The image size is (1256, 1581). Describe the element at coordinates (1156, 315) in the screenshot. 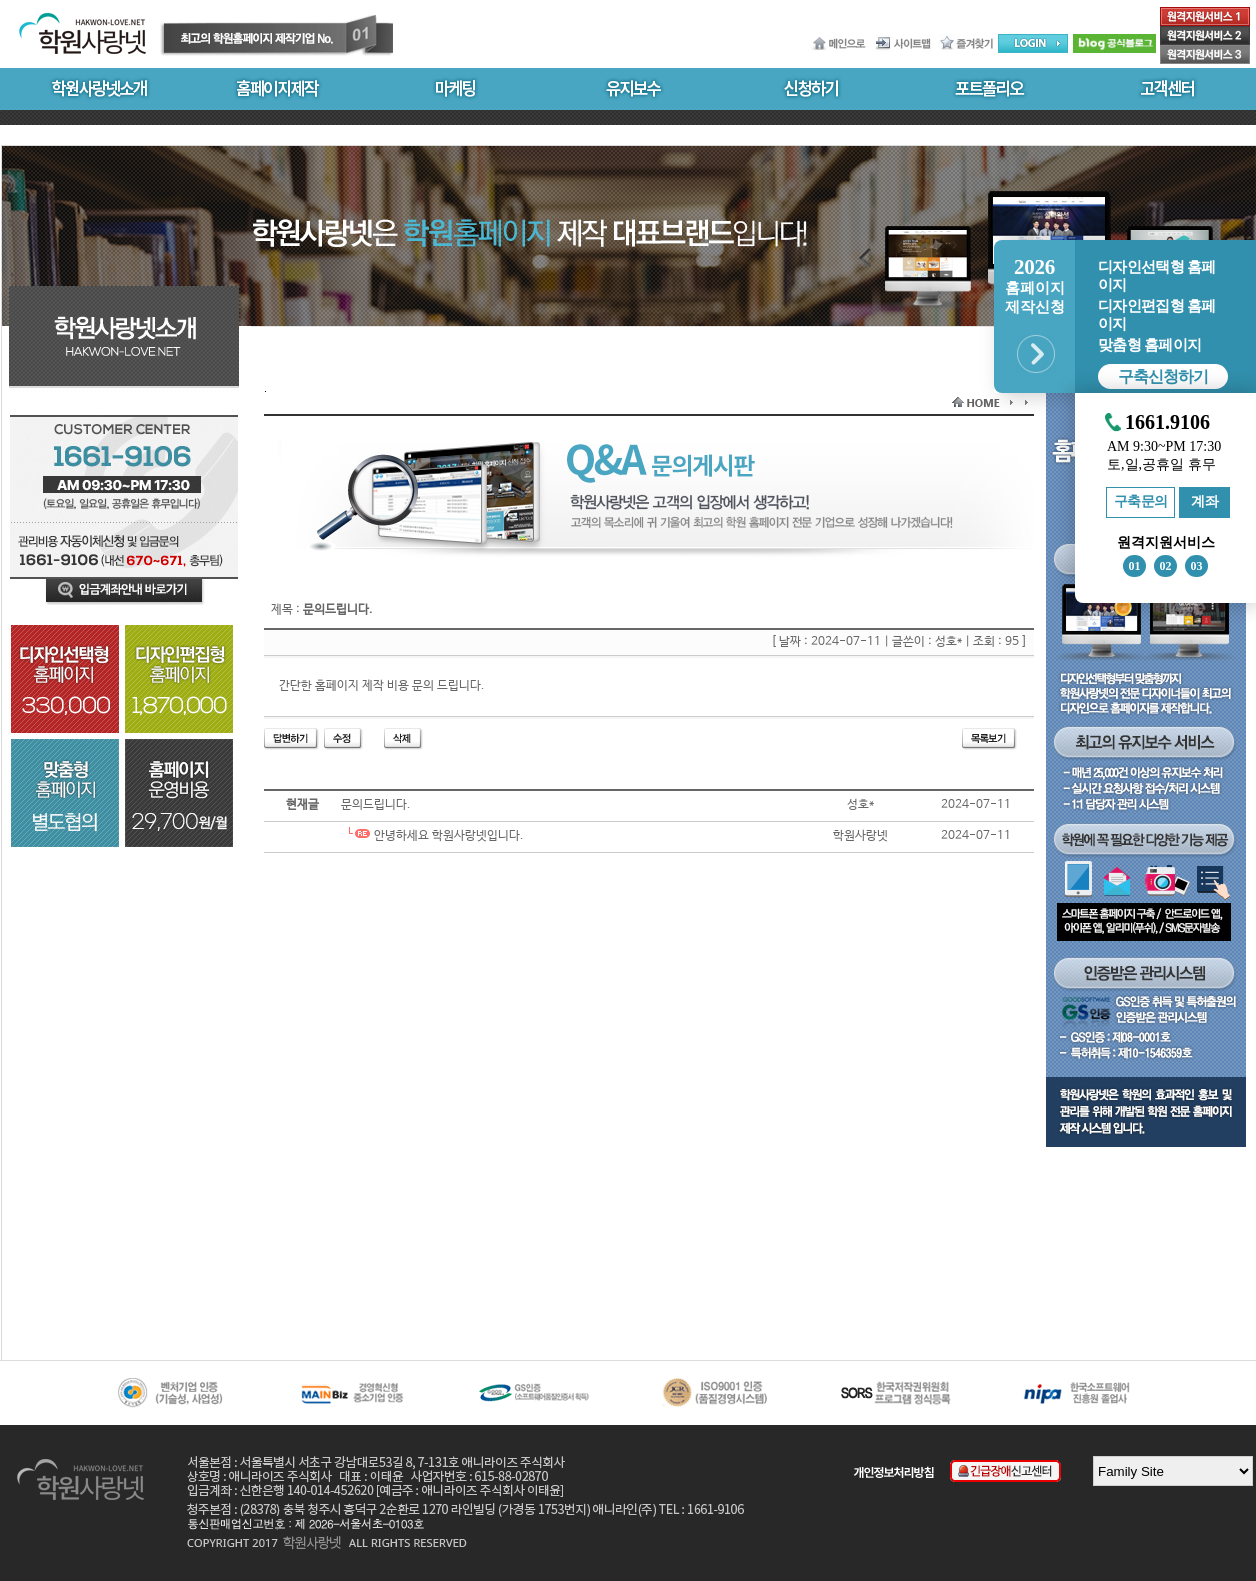

I see `디자인편집형 홈페이지` at that location.